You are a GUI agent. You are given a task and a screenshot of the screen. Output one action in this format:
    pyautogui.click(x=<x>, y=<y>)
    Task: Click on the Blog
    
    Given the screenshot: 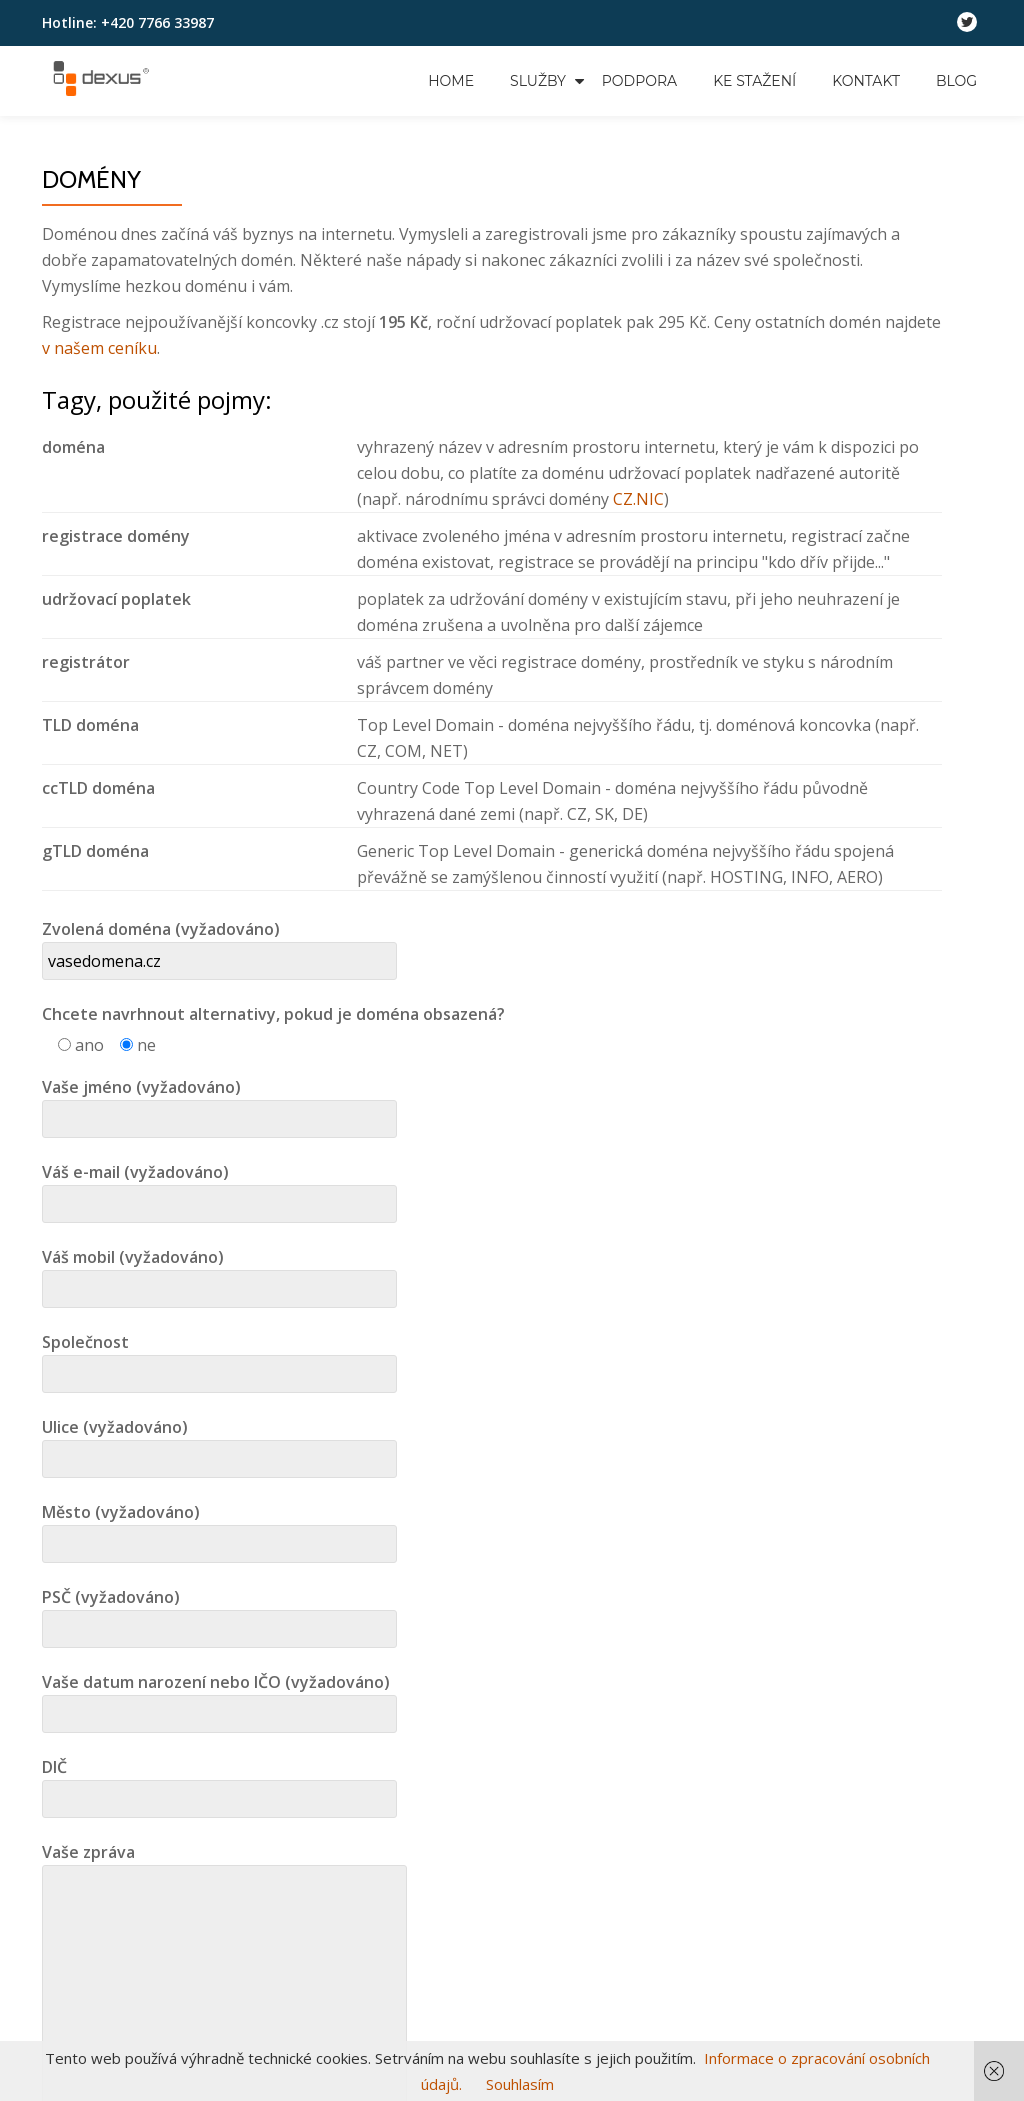 What is the action you would take?
    pyautogui.click(x=956, y=81)
    